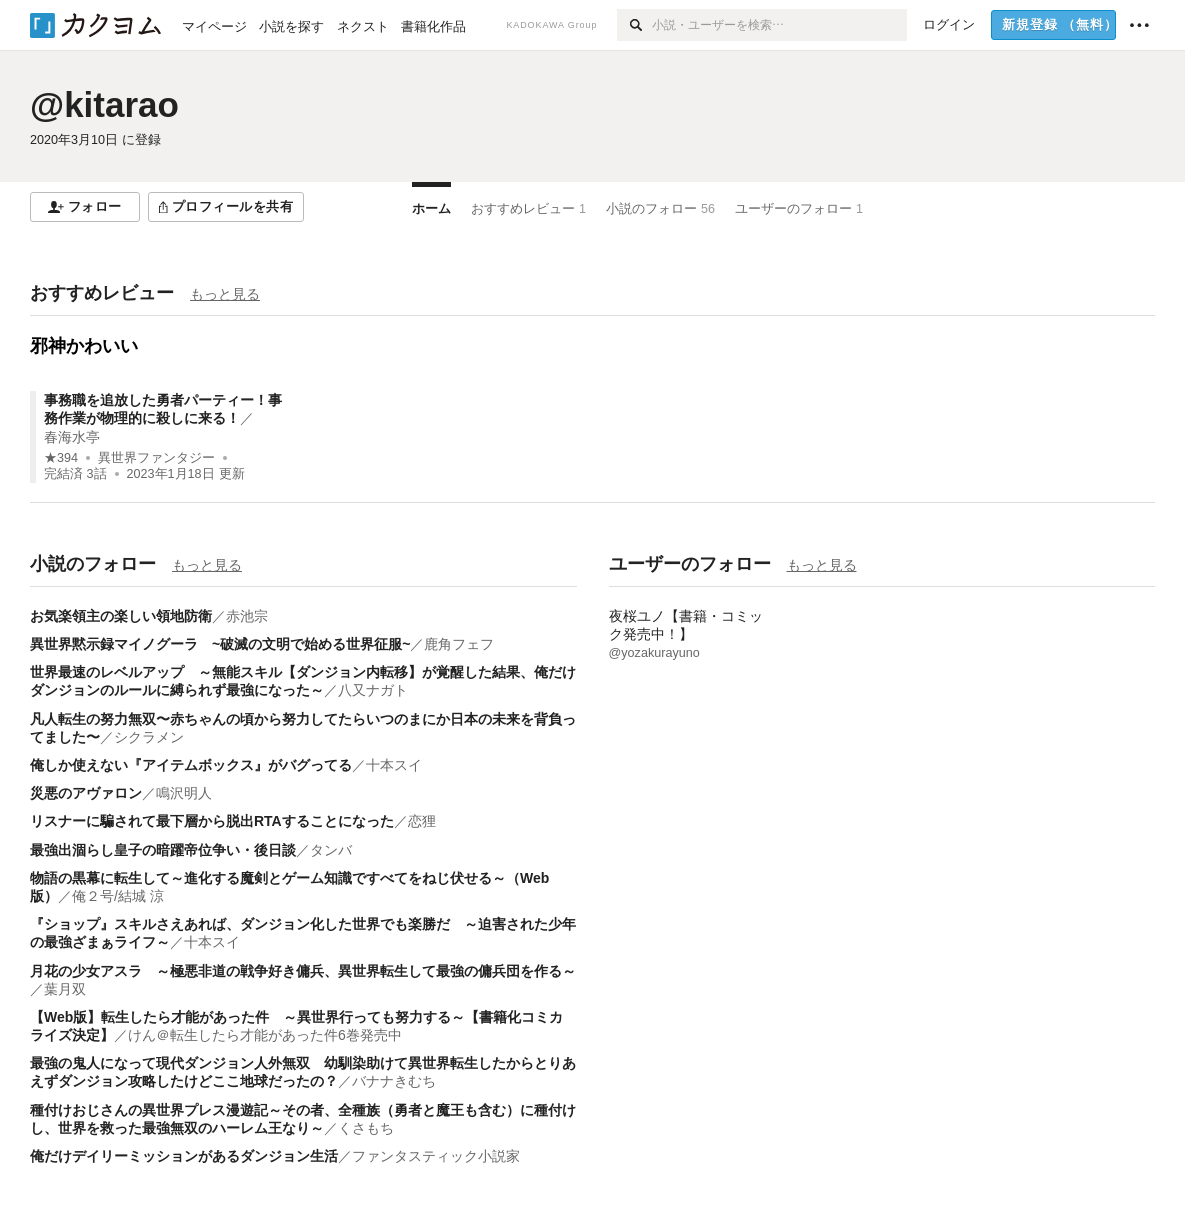  I want to click on 俺だけデイリーミッションがあるダンジョン生活, so click(184, 1156).